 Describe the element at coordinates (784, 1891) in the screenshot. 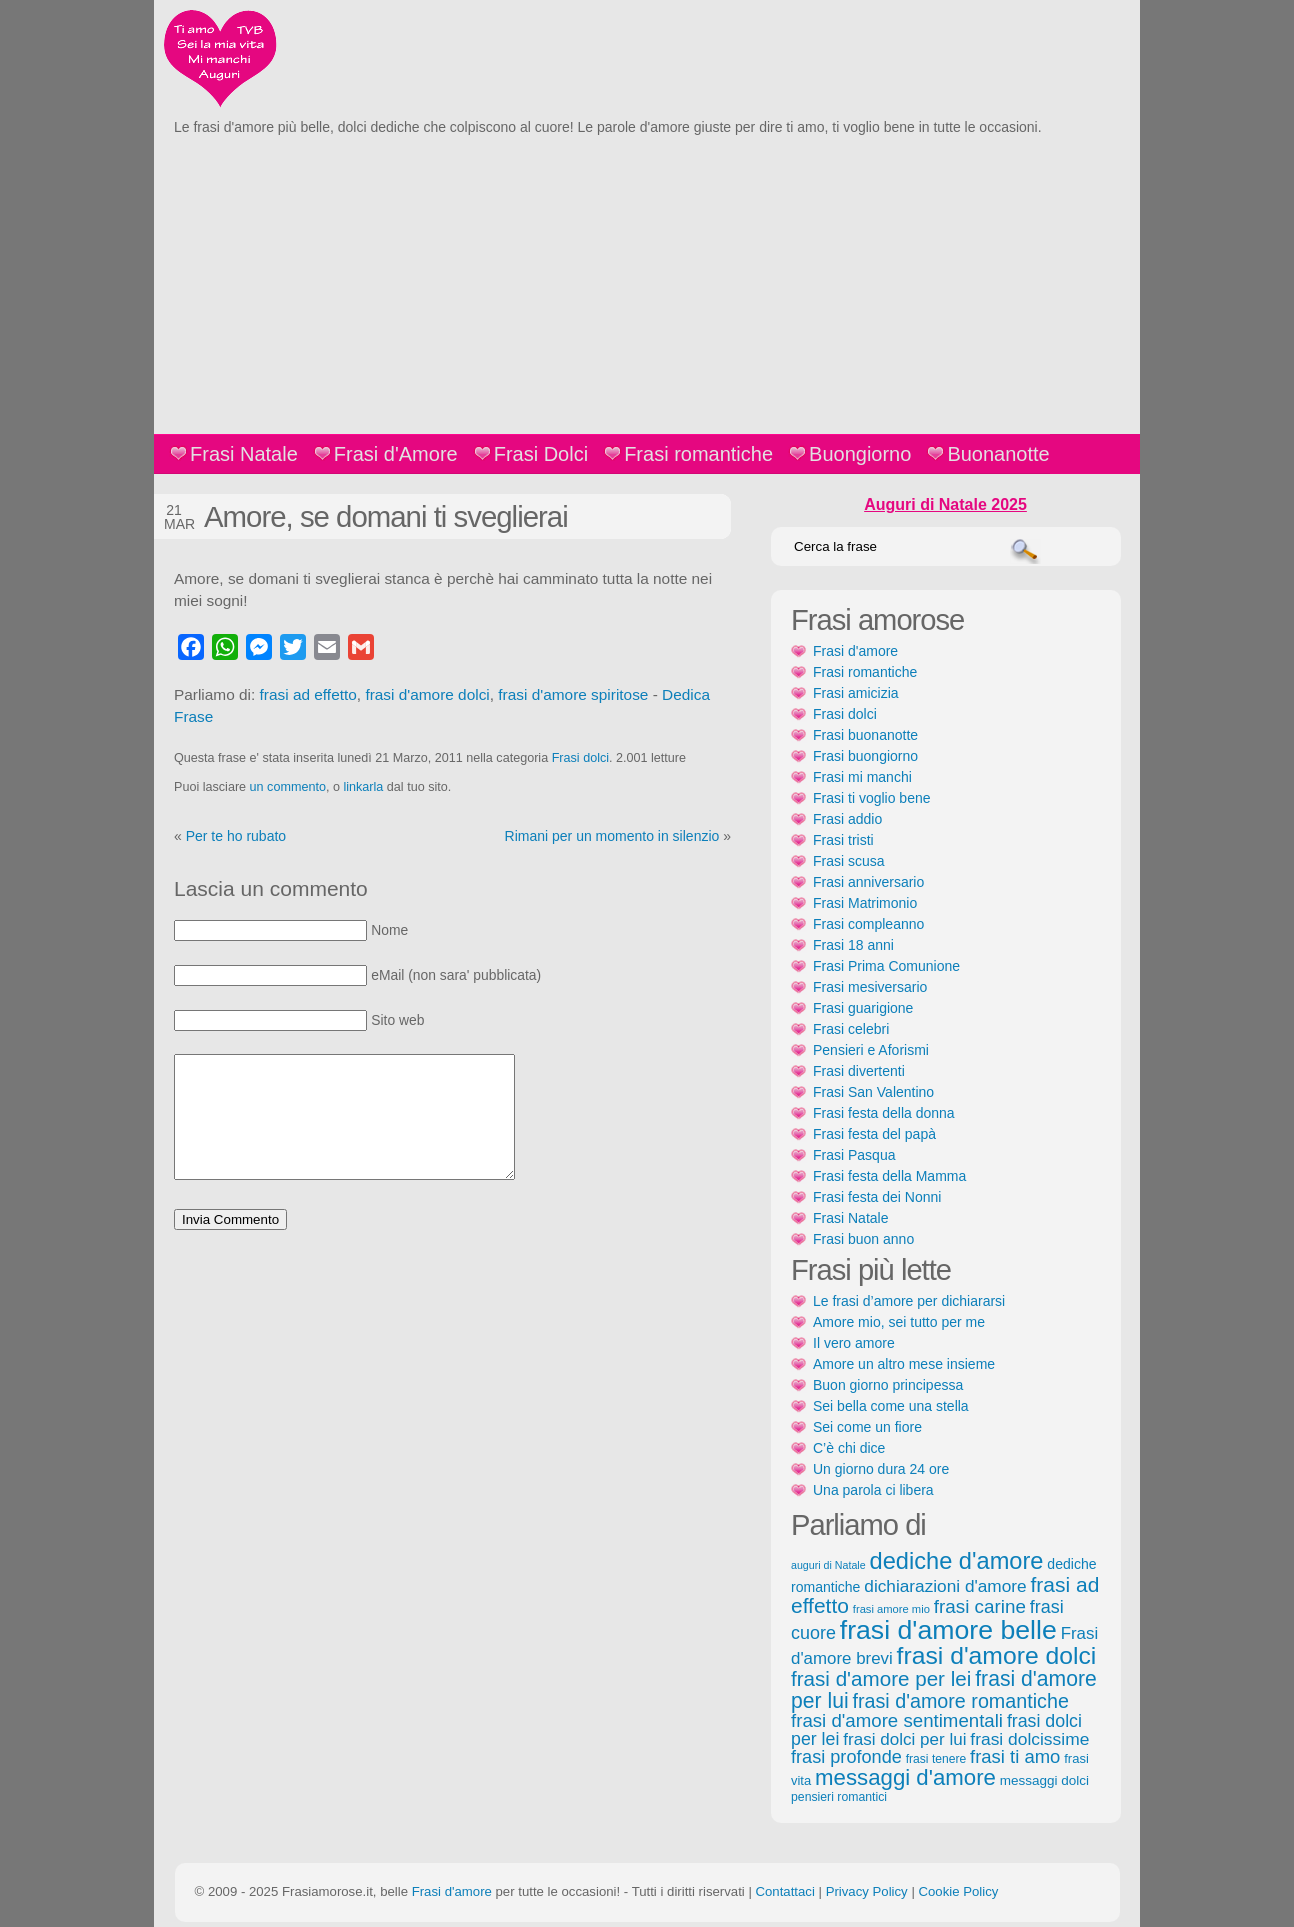

I see `Contattaci` at that location.